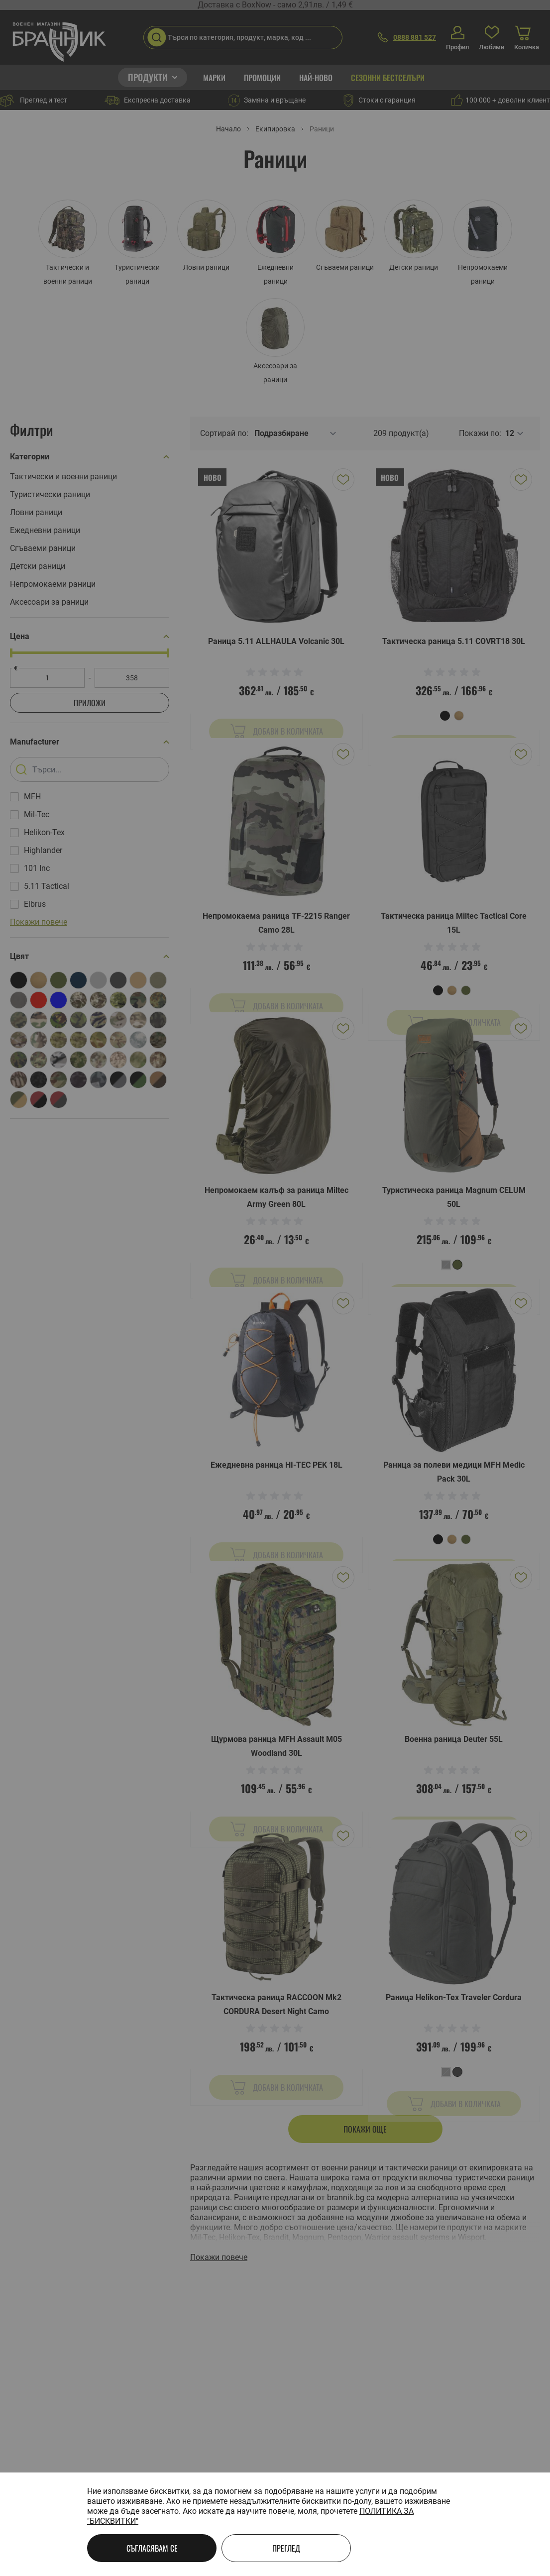 Image resolution: width=550 pixels, height=2576 pixels. I want to click on Преглед, so click(286, 2548).